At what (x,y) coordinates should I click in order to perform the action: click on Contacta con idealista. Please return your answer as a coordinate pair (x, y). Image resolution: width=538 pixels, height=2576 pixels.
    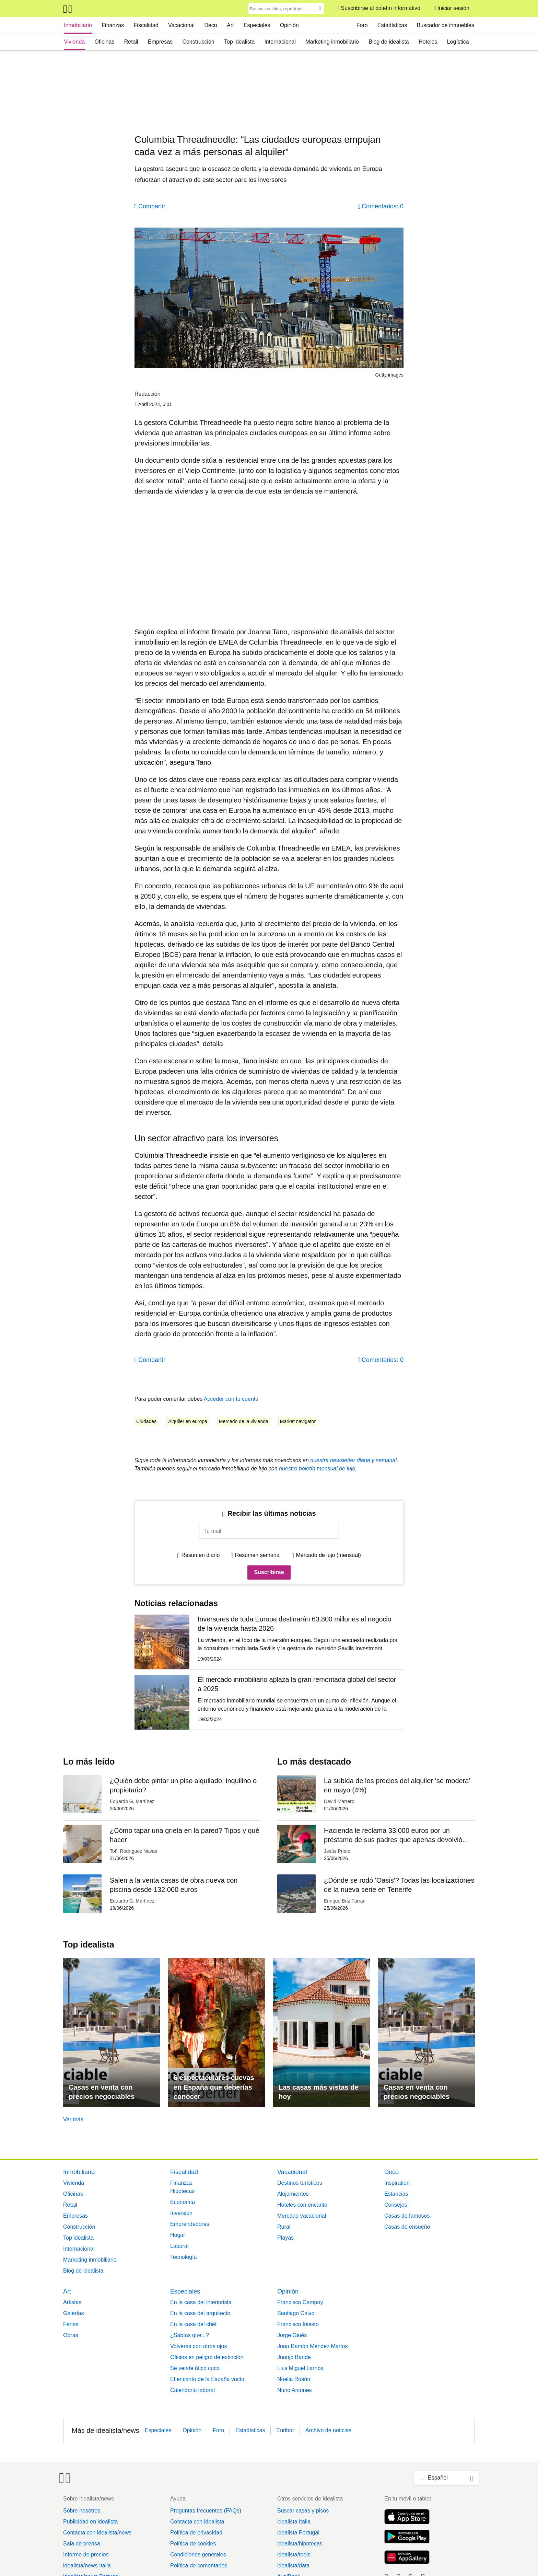
    Looking at the image, I should click on (197, 2522).